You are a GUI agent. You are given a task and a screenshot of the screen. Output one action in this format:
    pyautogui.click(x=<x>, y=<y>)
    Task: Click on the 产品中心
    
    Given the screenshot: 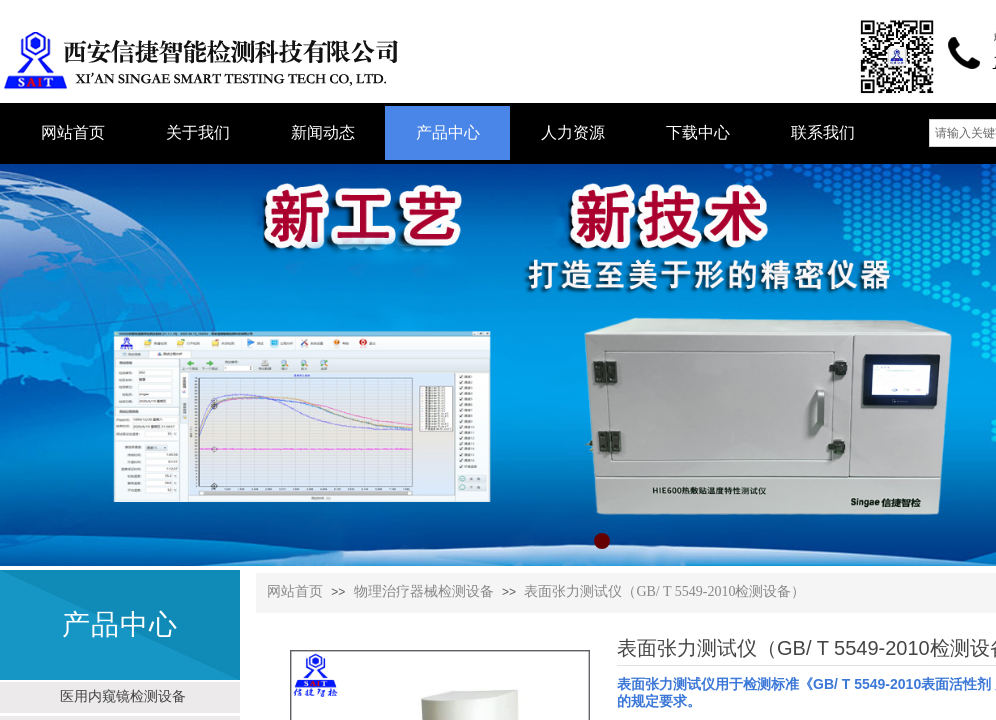 What is the action you would take?
    pyautogui.click(x=448, y=132)
    